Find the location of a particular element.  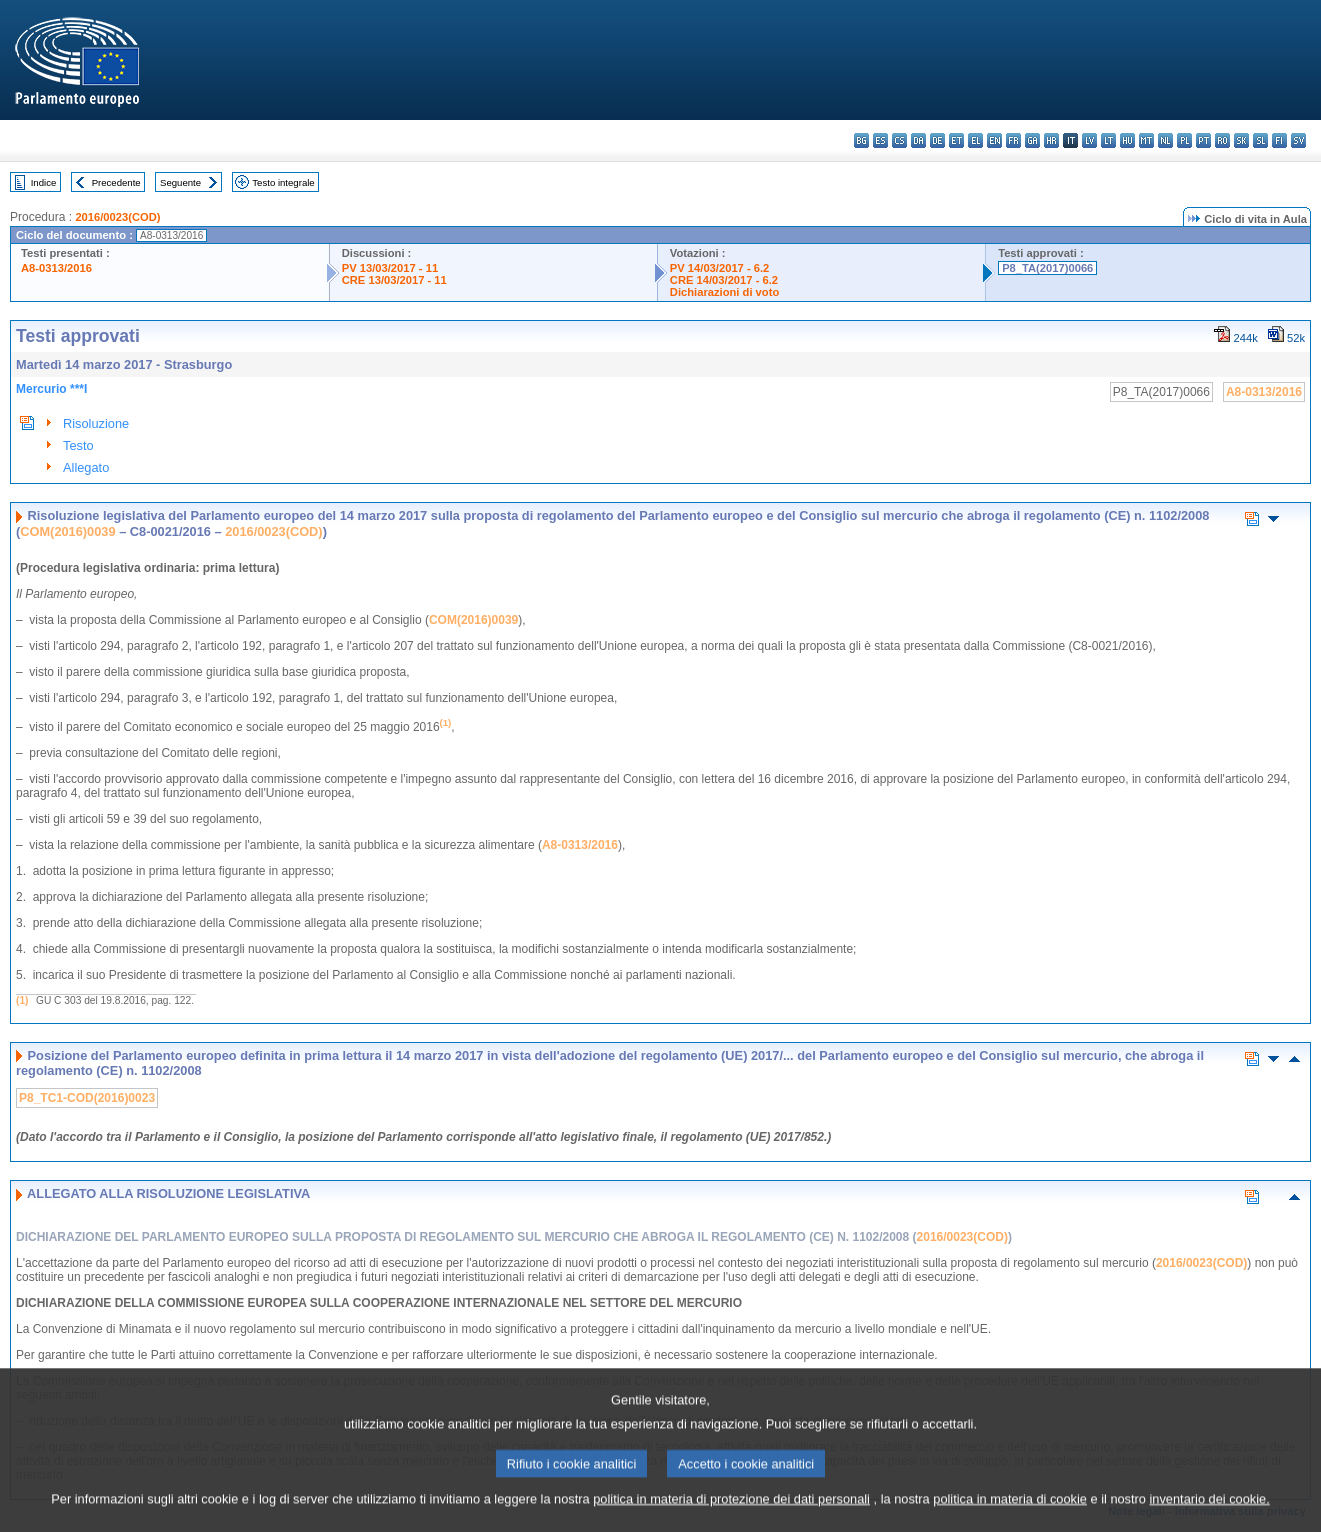

PV 13/03/2017 - 11 is located at coordinates (390, 268).